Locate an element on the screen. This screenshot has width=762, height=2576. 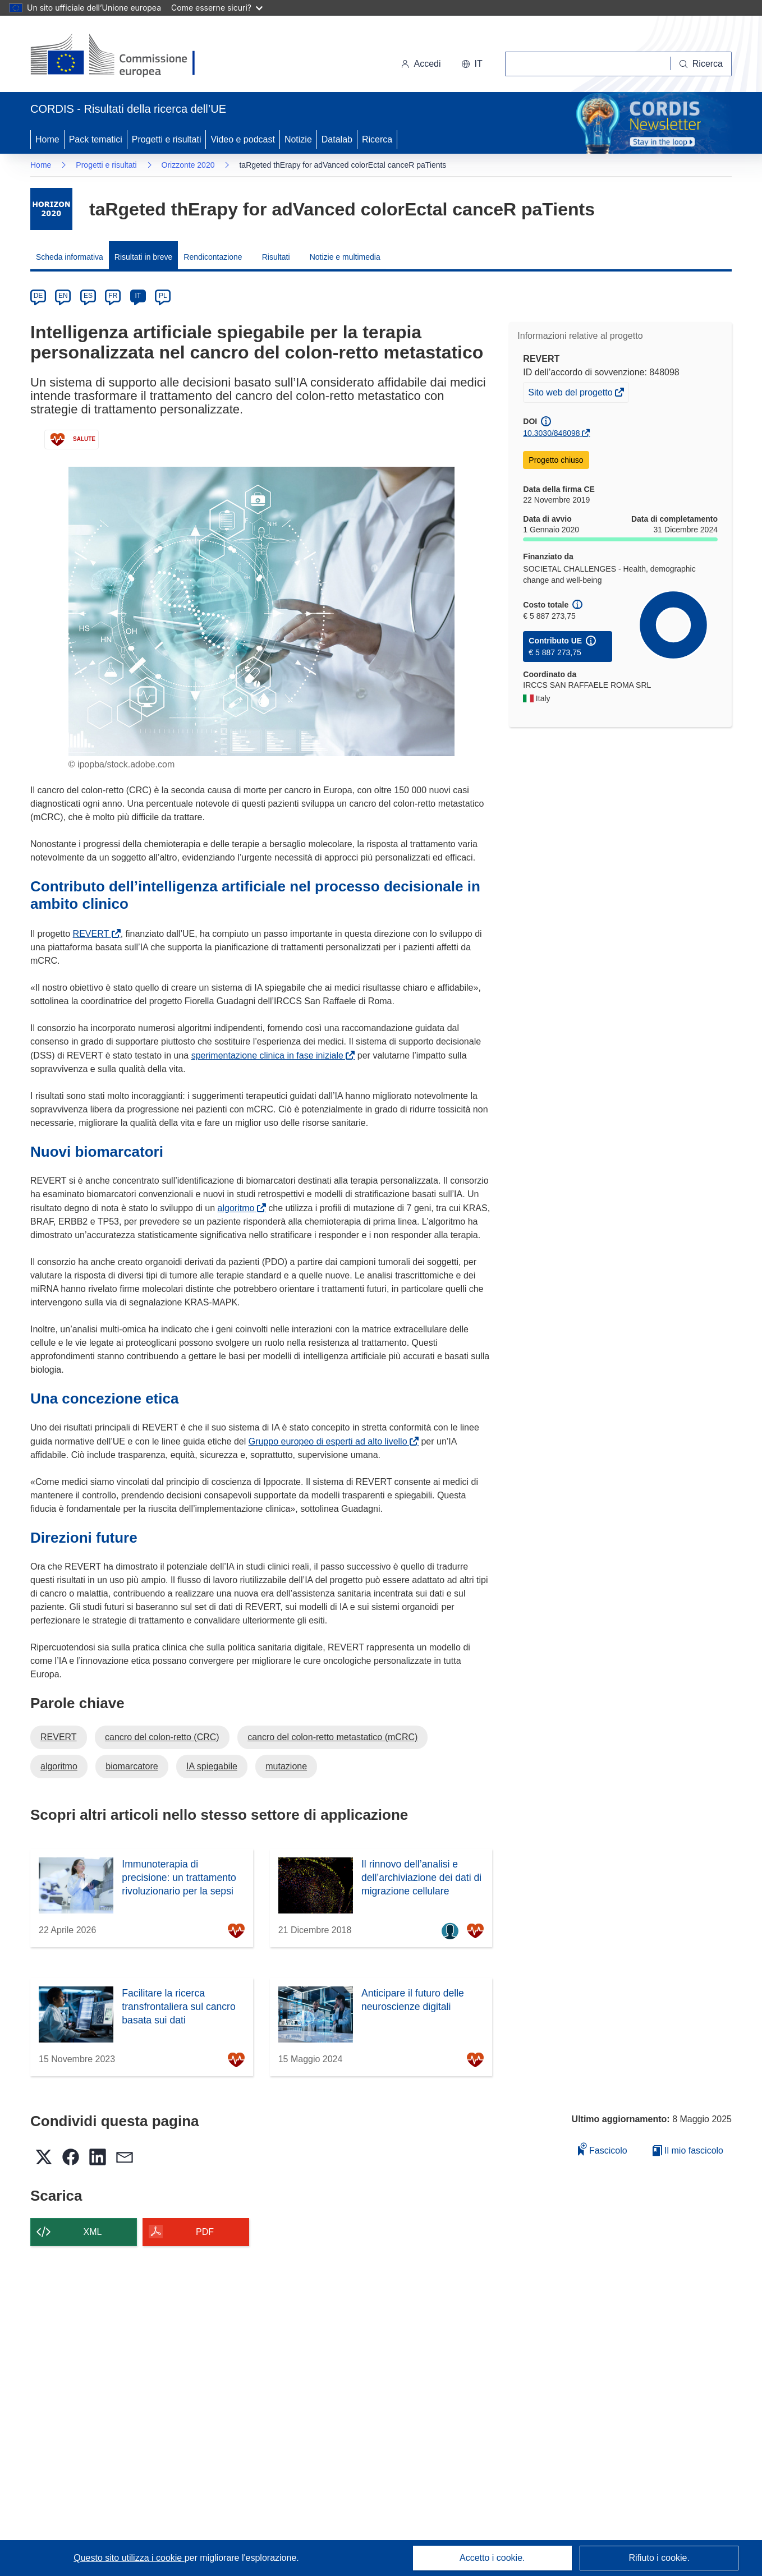
FR [fr] is located at coordinates (112, 296).